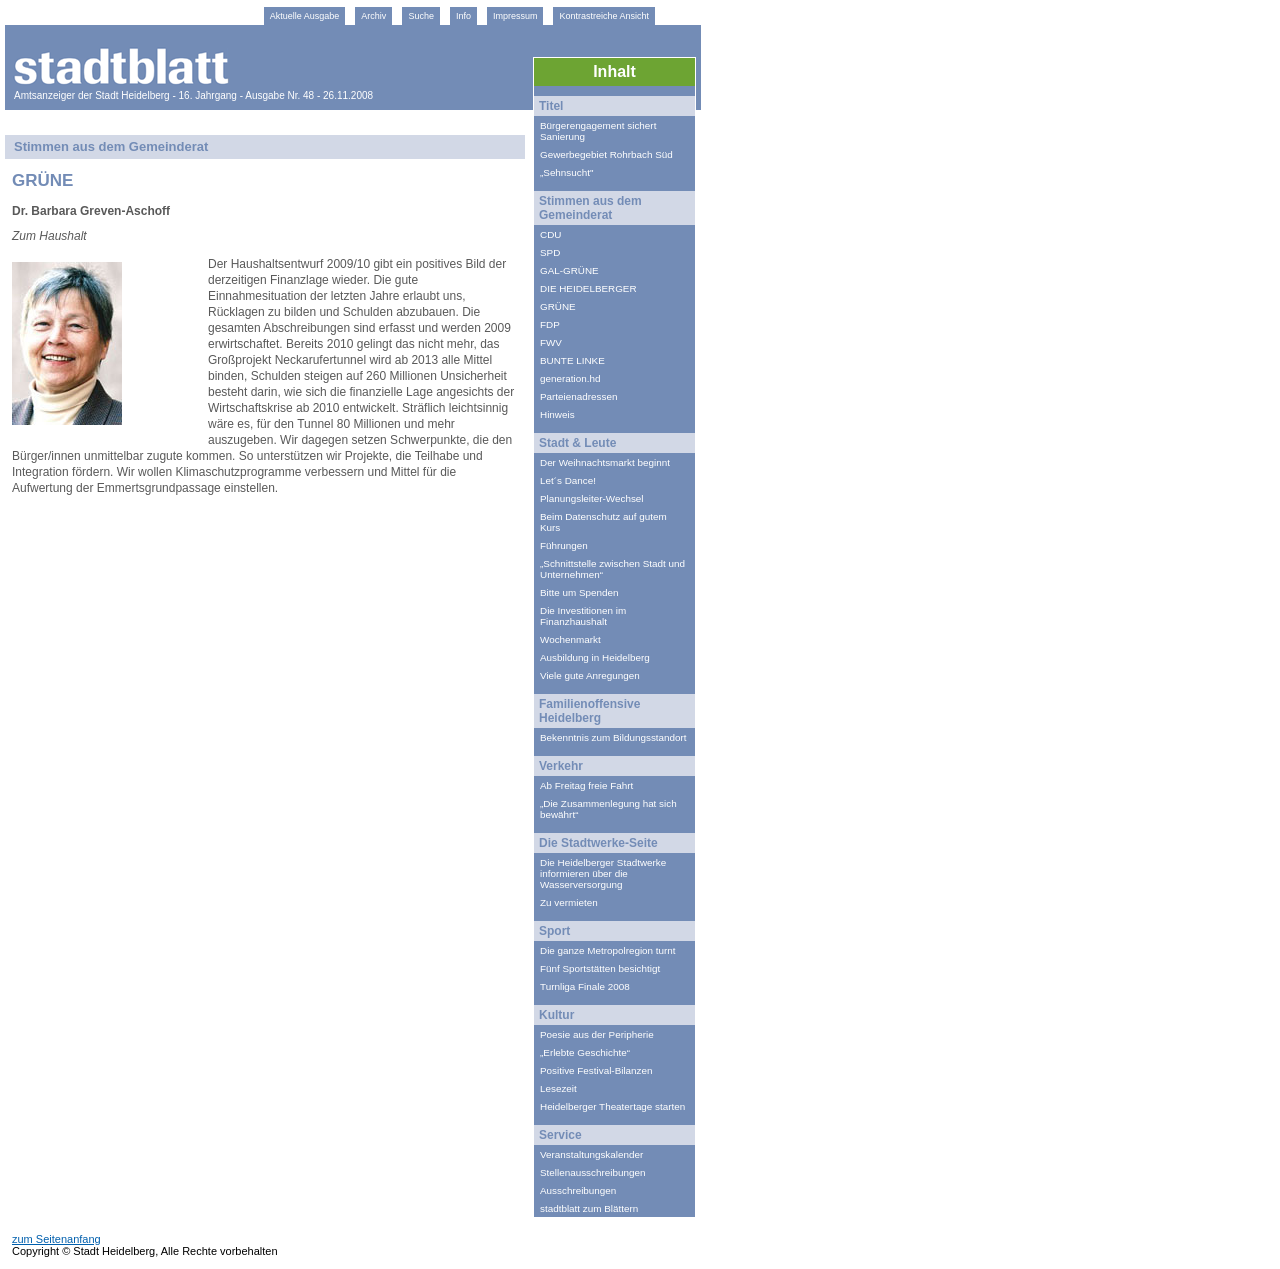  What do you see at coordinates (591, 1154) in the screenshot?
I see `Veranstaltungskalender` at bounding box center [591, 1154].